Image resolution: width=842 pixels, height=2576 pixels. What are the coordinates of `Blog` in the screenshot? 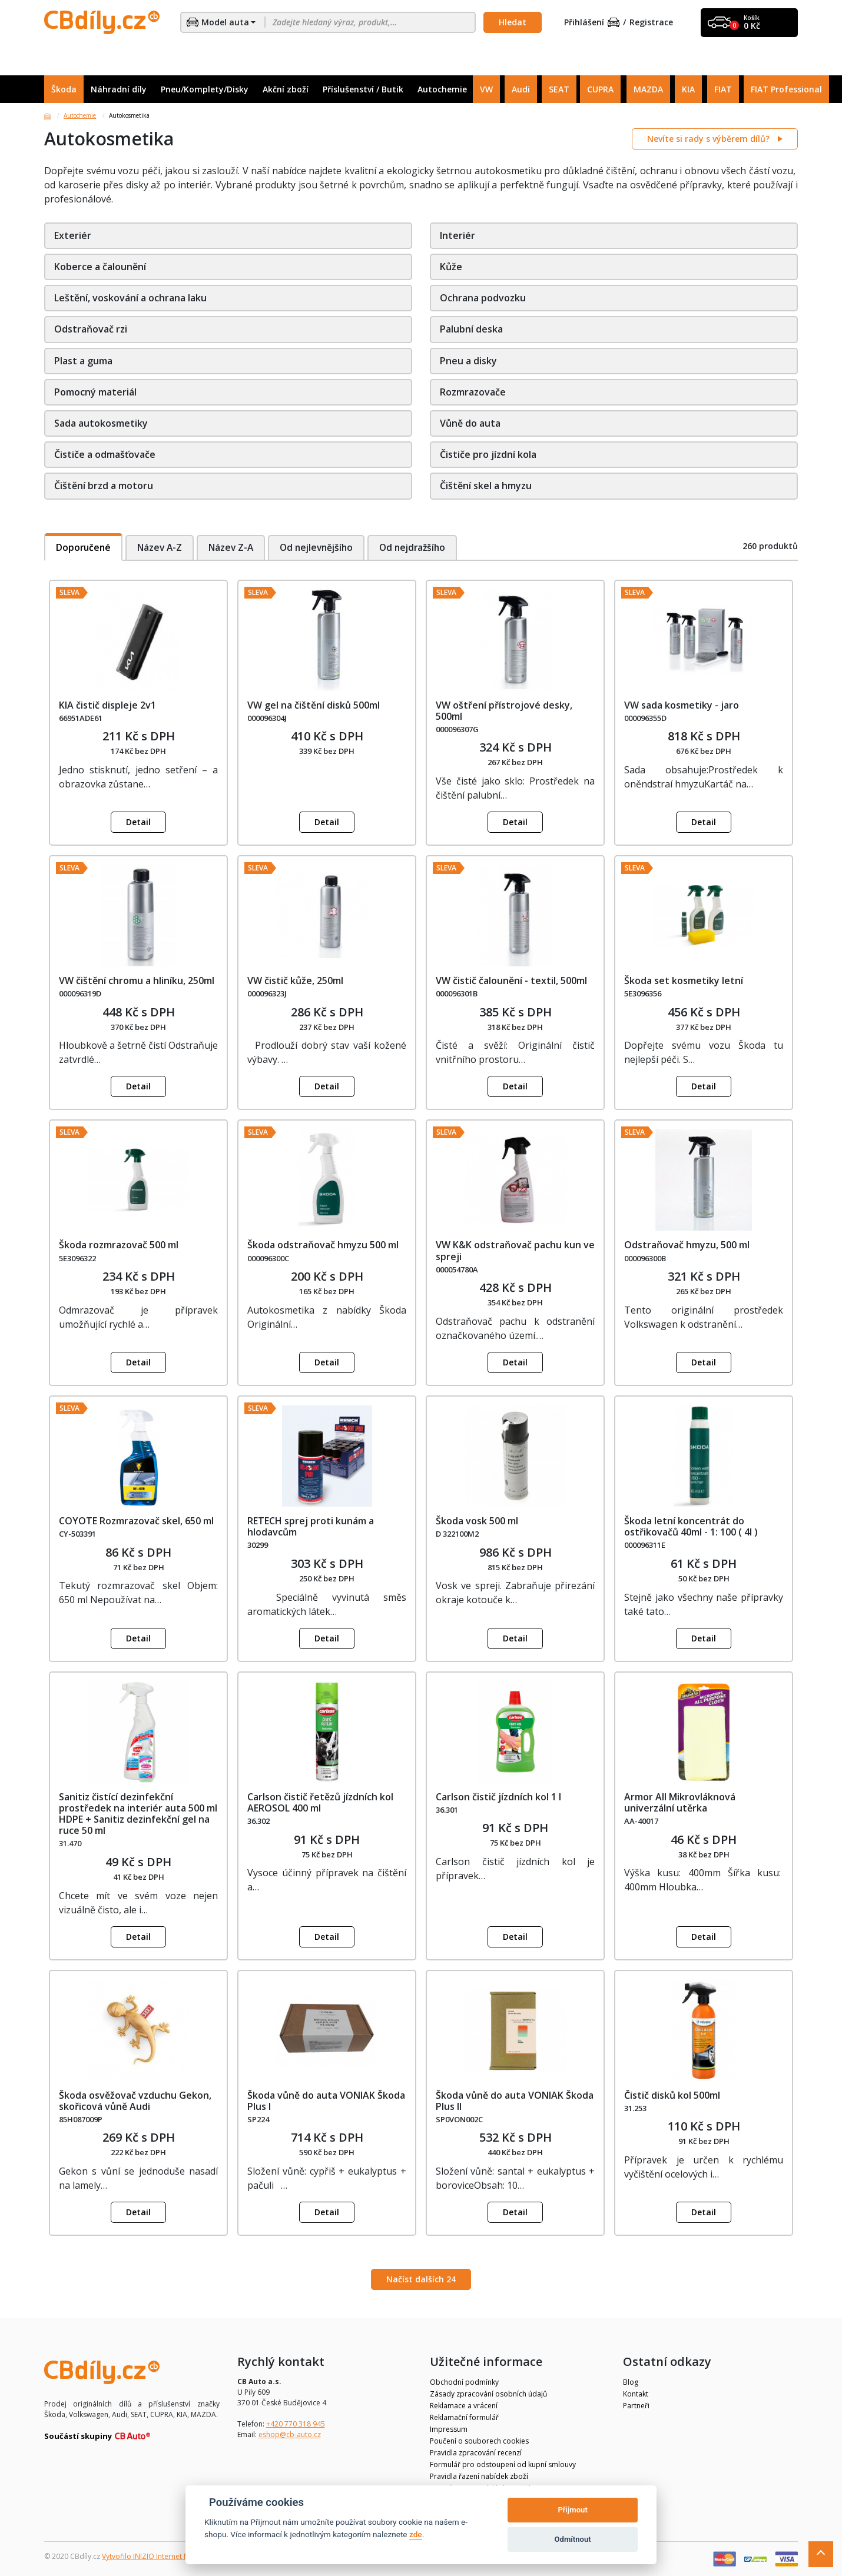 It's located at (630, 2382).